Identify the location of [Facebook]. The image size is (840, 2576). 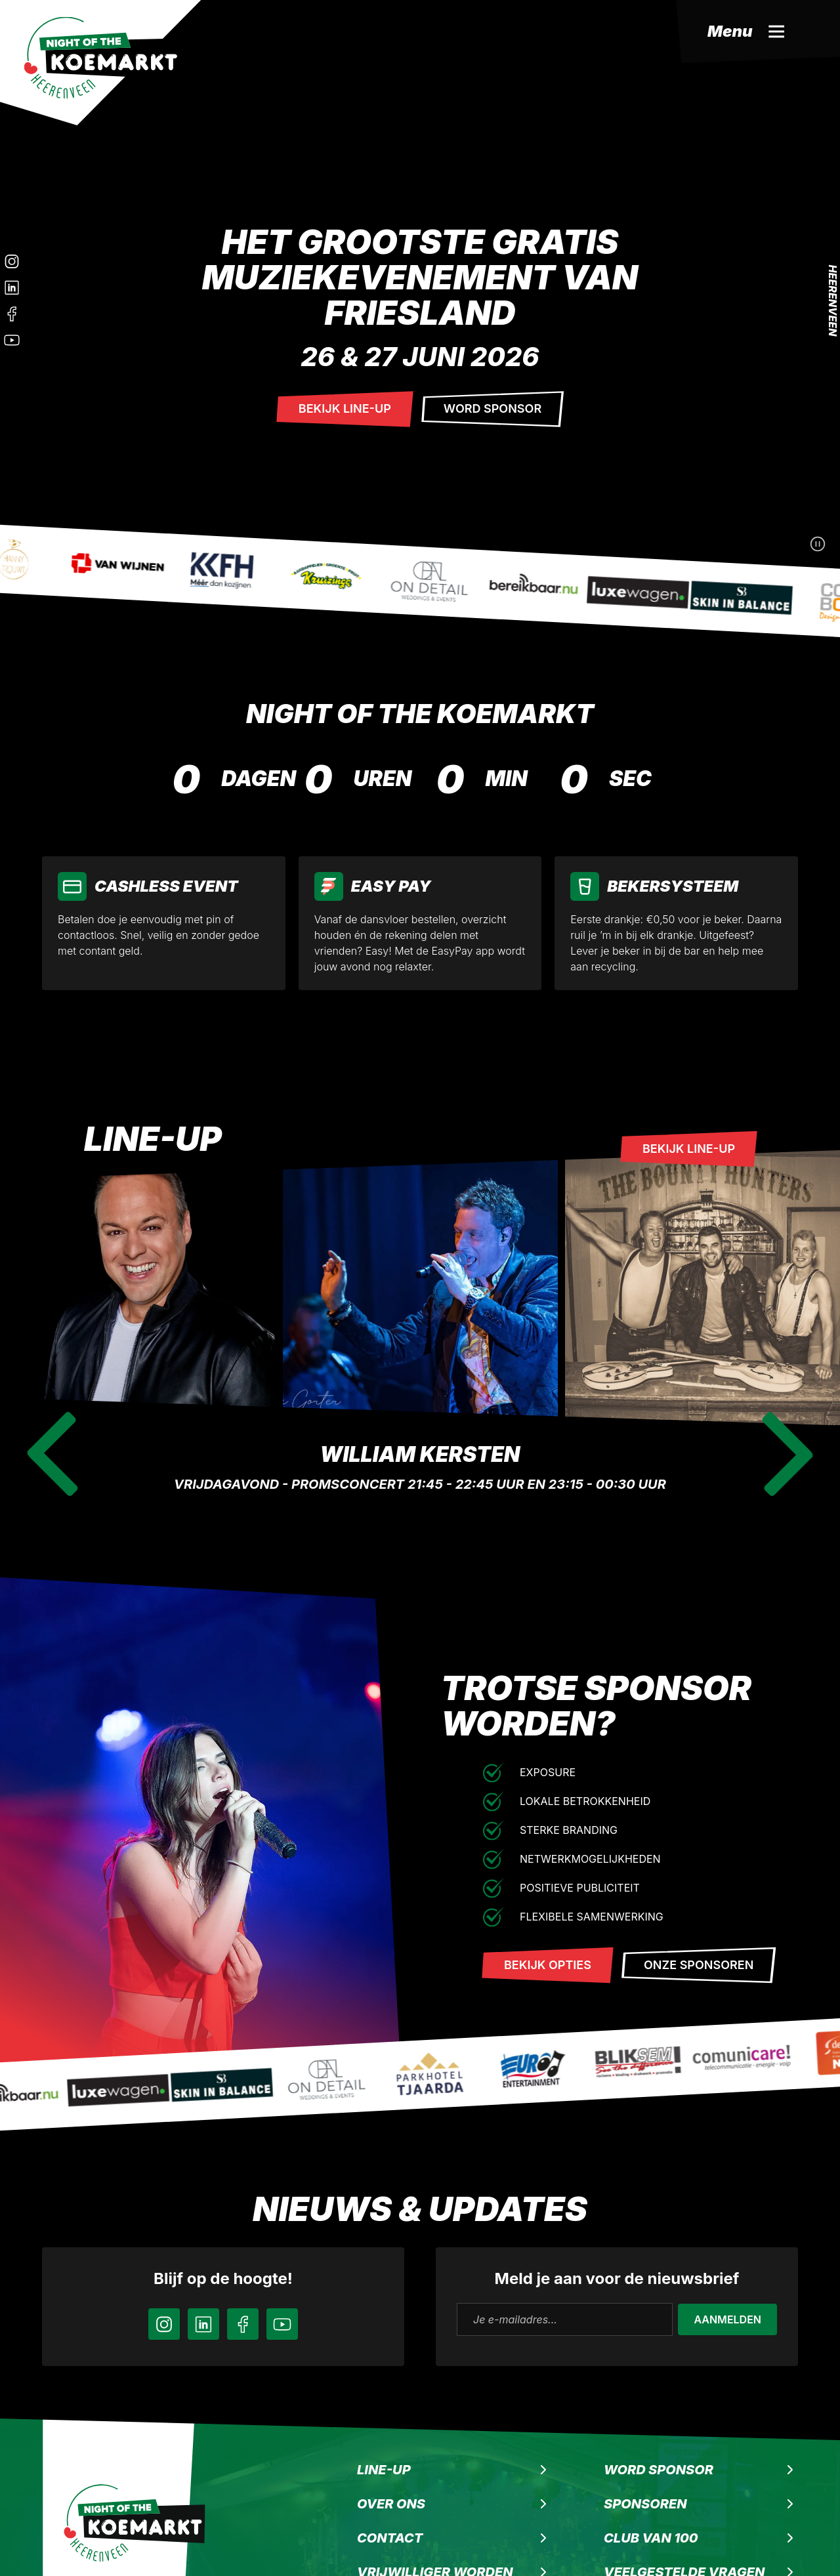
(12, 313).